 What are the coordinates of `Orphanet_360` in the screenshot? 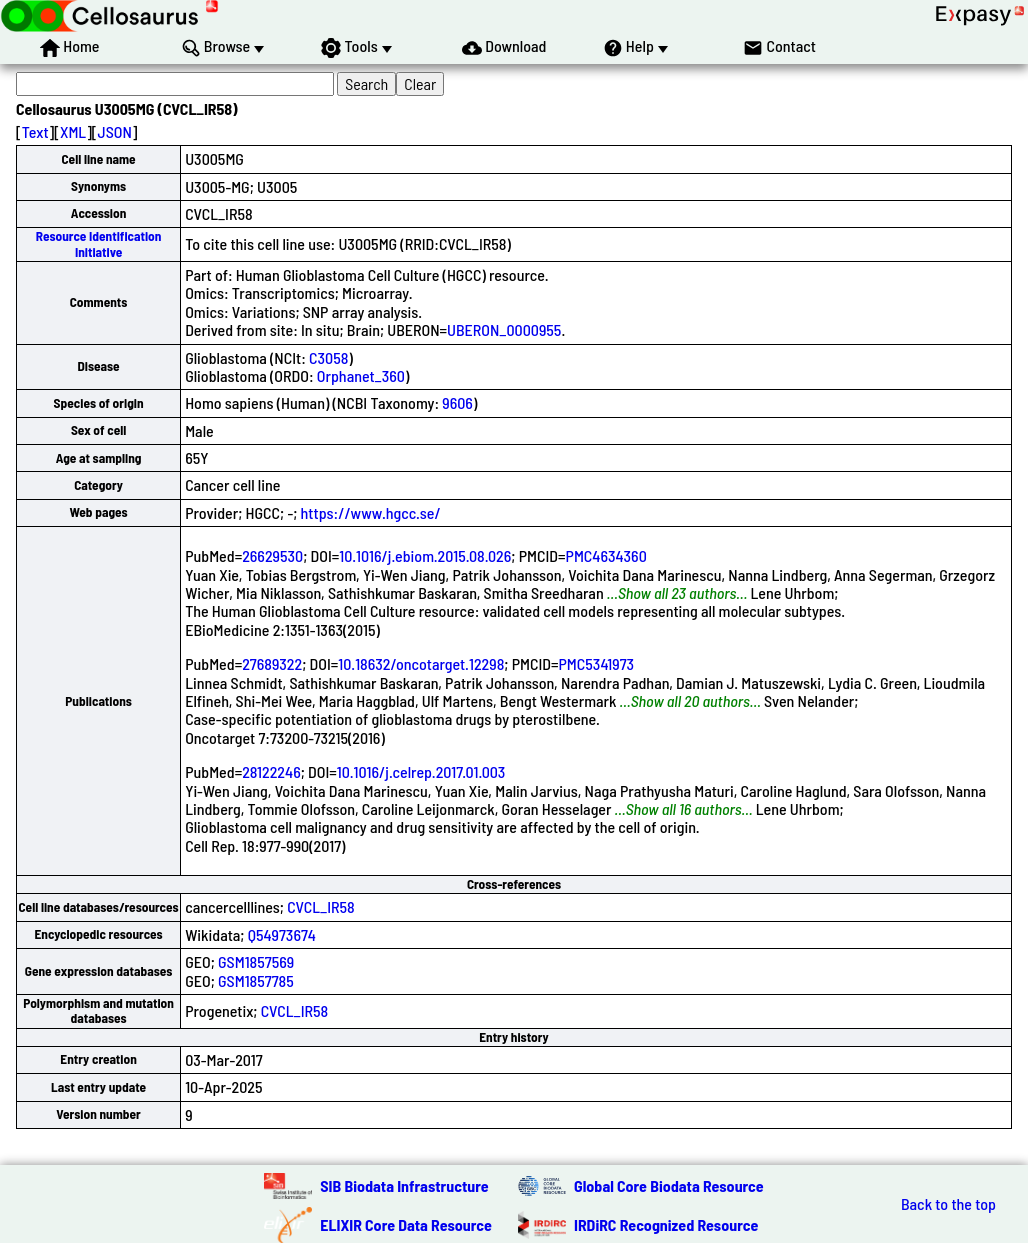 It's located at (361, 375).